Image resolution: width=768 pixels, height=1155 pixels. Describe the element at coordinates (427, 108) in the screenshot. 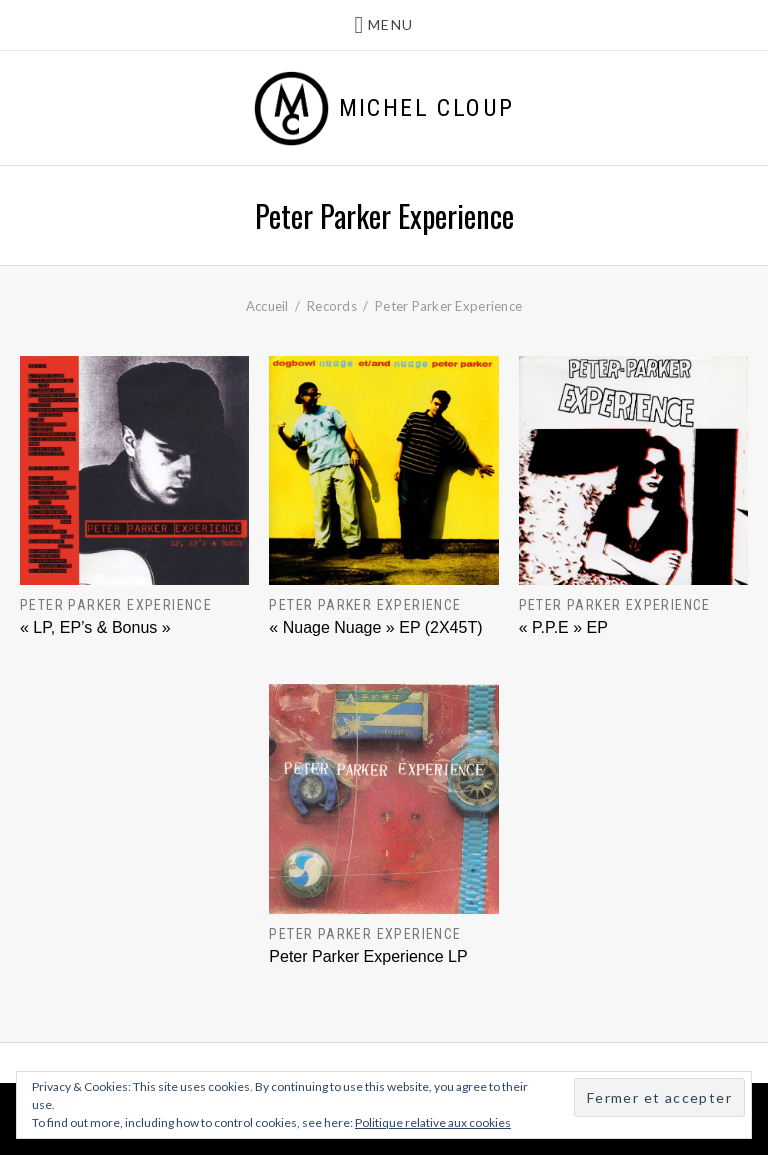

I see `Michel Cloup` at that location.